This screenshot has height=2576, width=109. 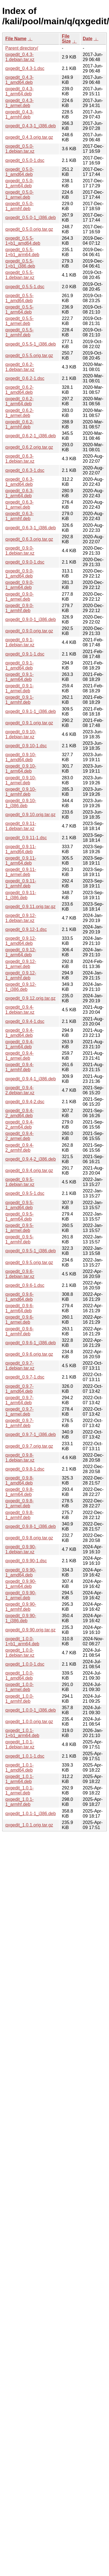 What do you see at coordinates (19, 1274) in the screenshot?
I see `qxgedit_0.9.6-1.debian.tar.xz` at bounding box center [19, 1274].